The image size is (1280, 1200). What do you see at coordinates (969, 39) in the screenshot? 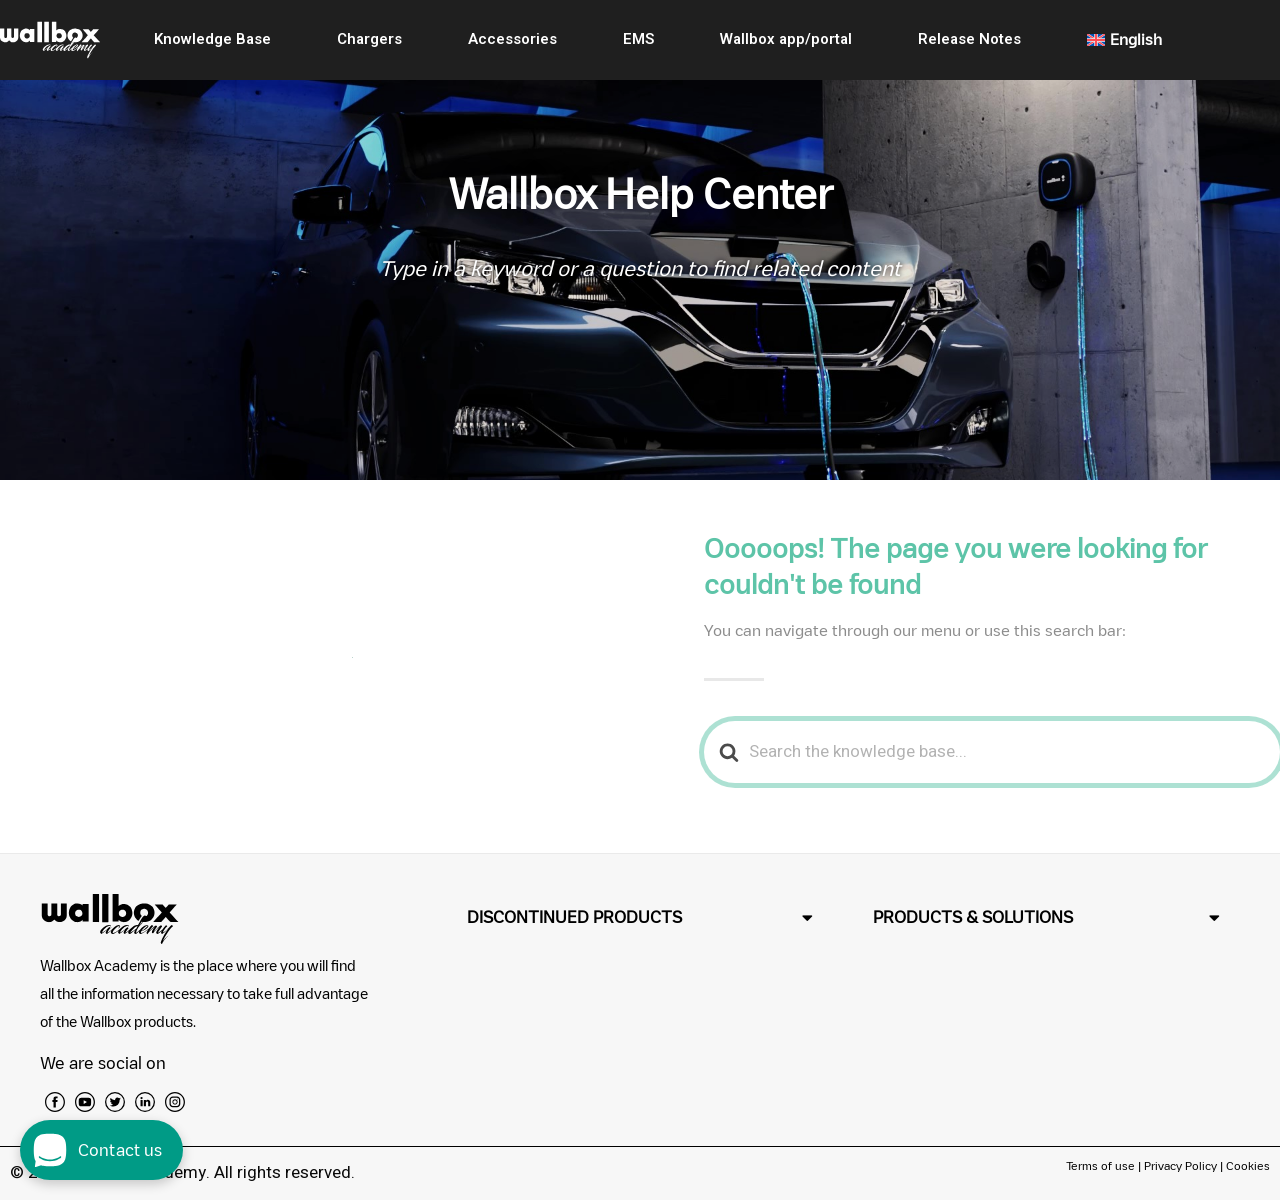
I see `Release Notes` at bounding box center [969, 39].